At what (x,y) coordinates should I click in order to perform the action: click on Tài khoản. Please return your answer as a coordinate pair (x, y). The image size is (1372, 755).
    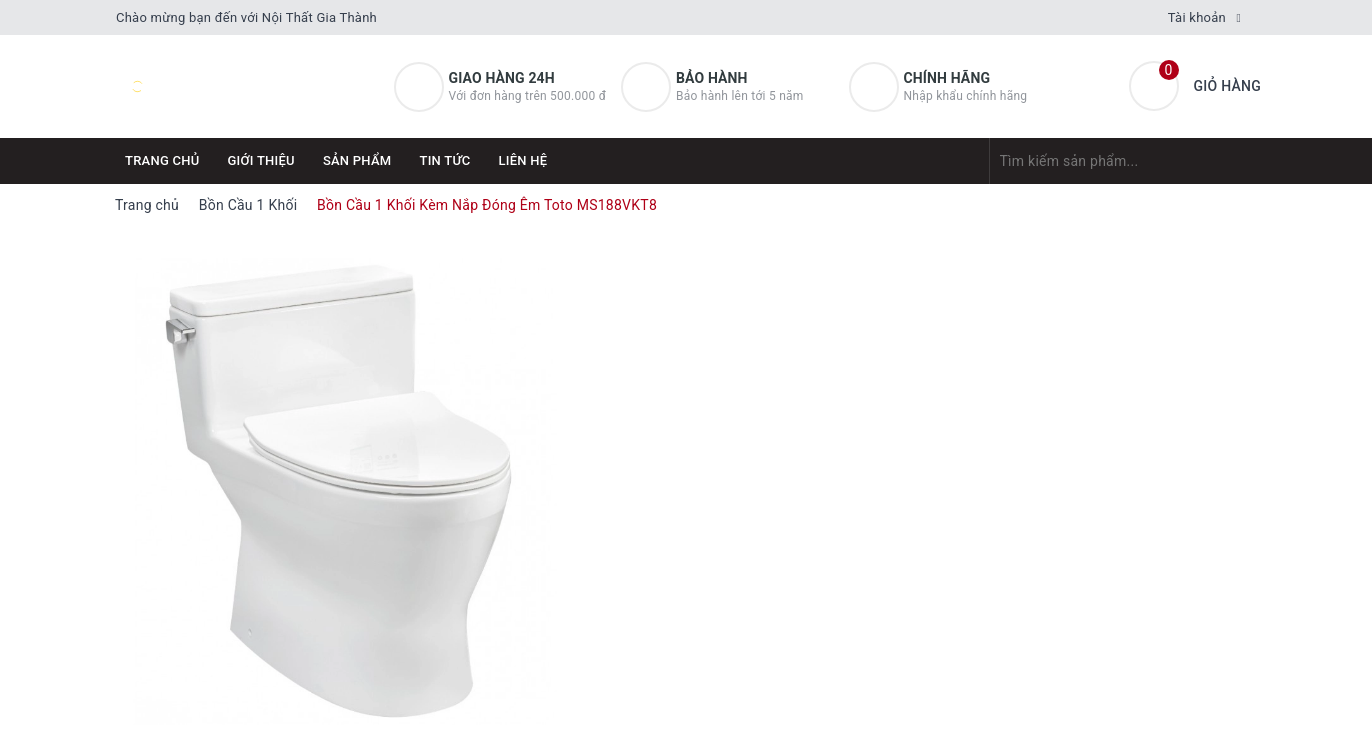
    Looking at the image, I should click on (1197, 17).